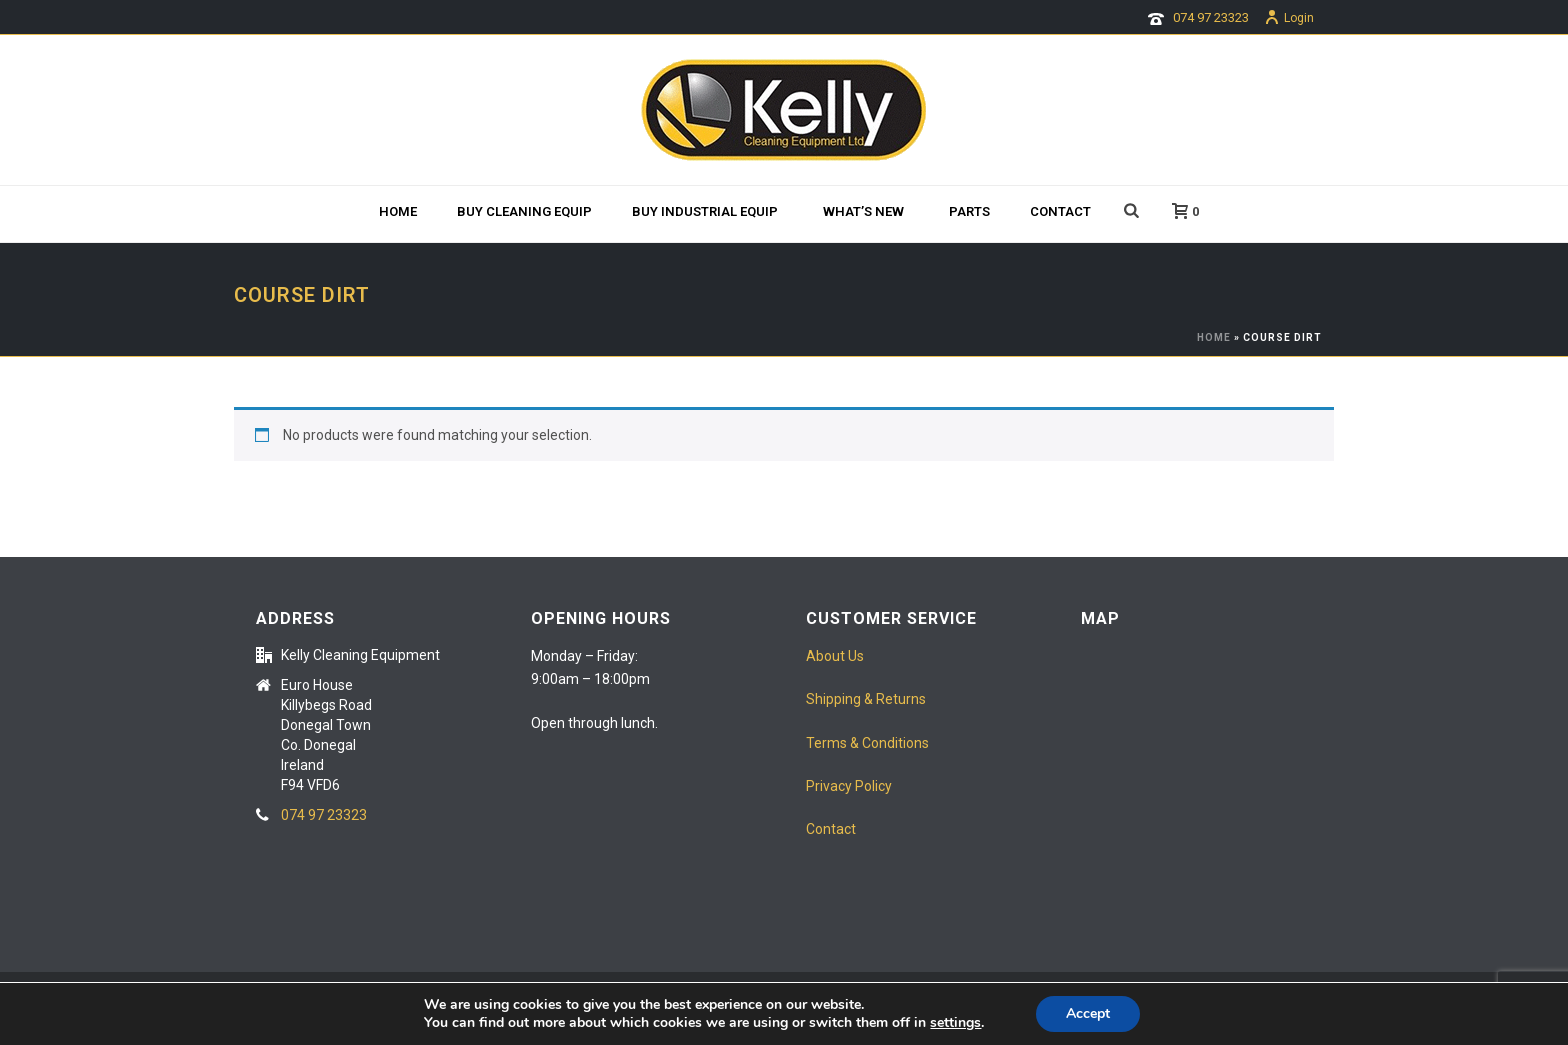 Image resolution: width=1568 pixels, height=1045 pixels. I want to click on What’s new, so click(863, 211).